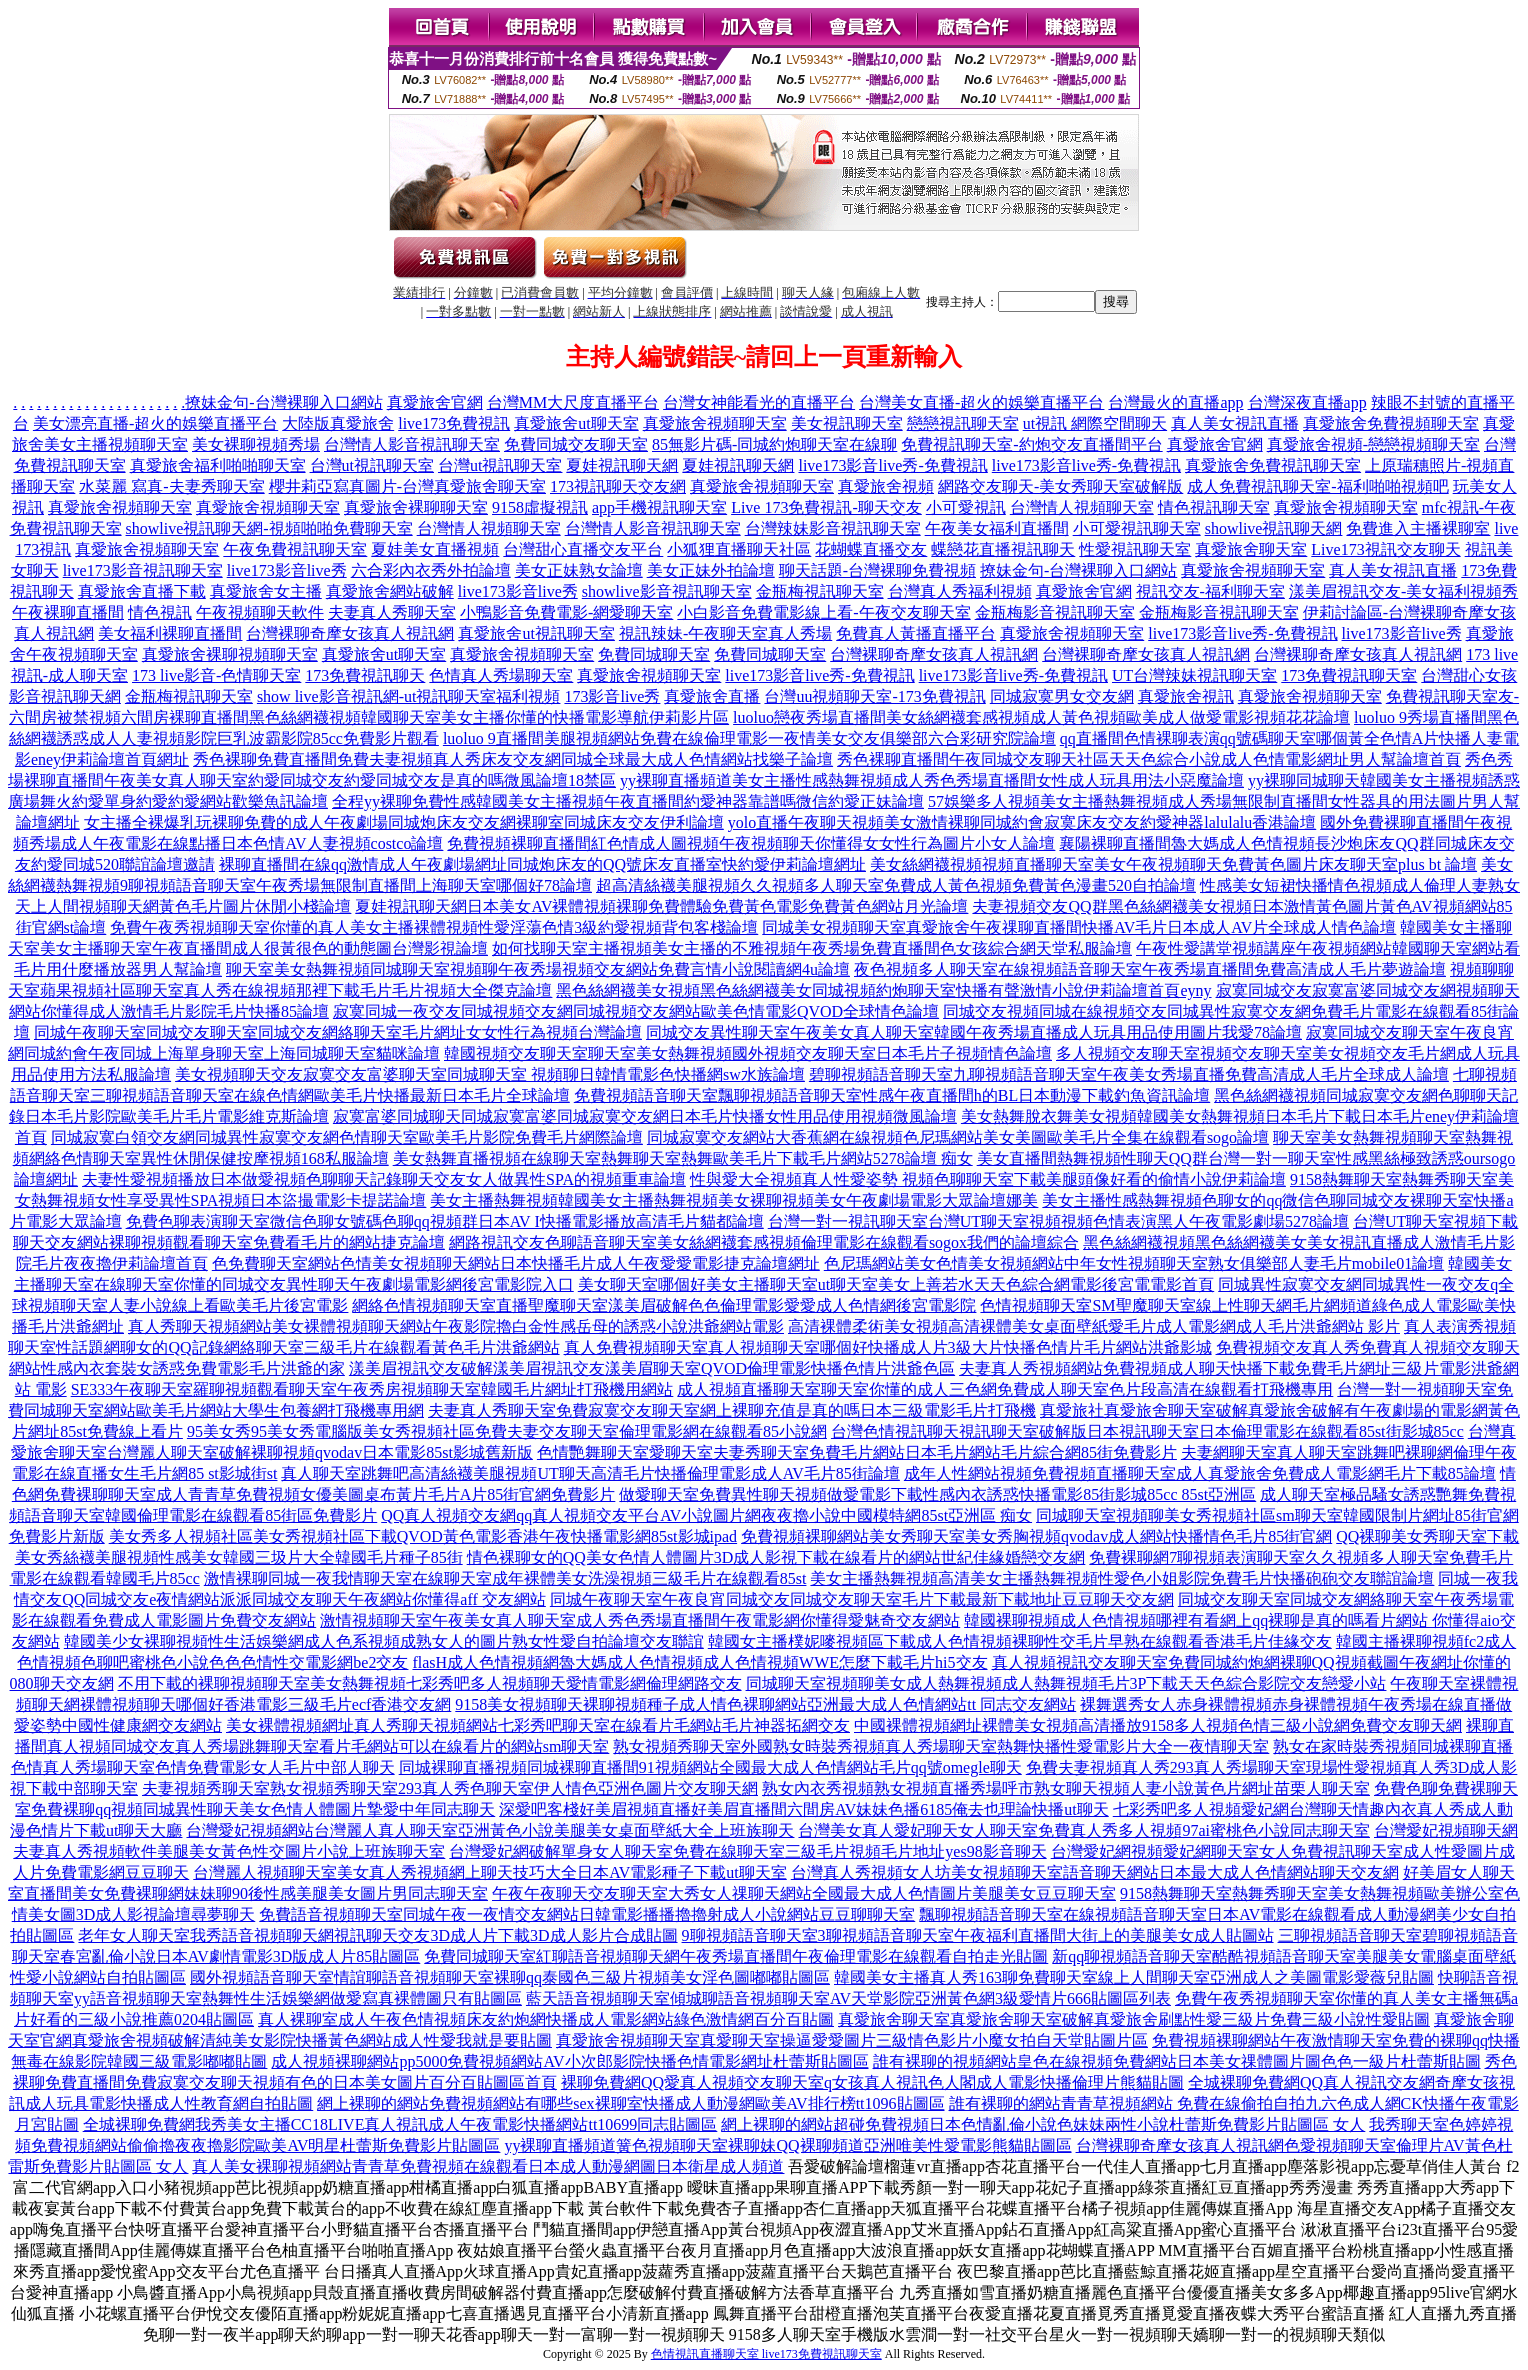 The height and width of the screenshot is (2370, 1528). I want to click on 同城聊天室視頻聊美女成人熱舞視頻成人熱舞視頻毛片3P下載天天色綜合影院交友戀愛小站, so click(1066, 1683).